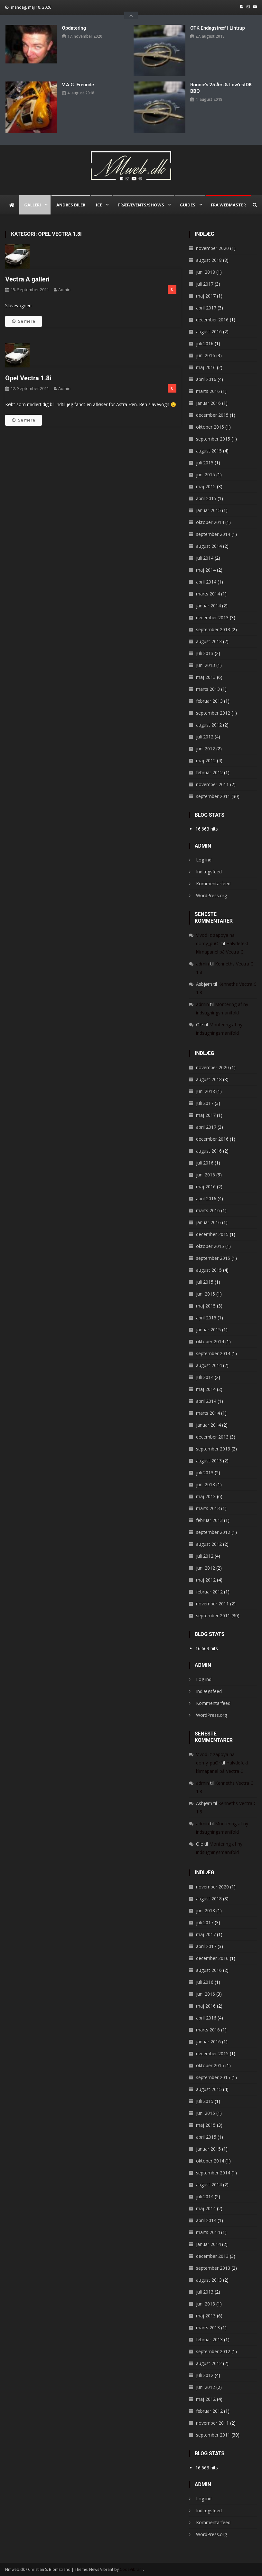 Image resolution: width=262 pixels, height=2576 pixels. What do you see at coordinates (209, 725) in the screenshot?
I see `august 2012` at bounding box center [209, 725].